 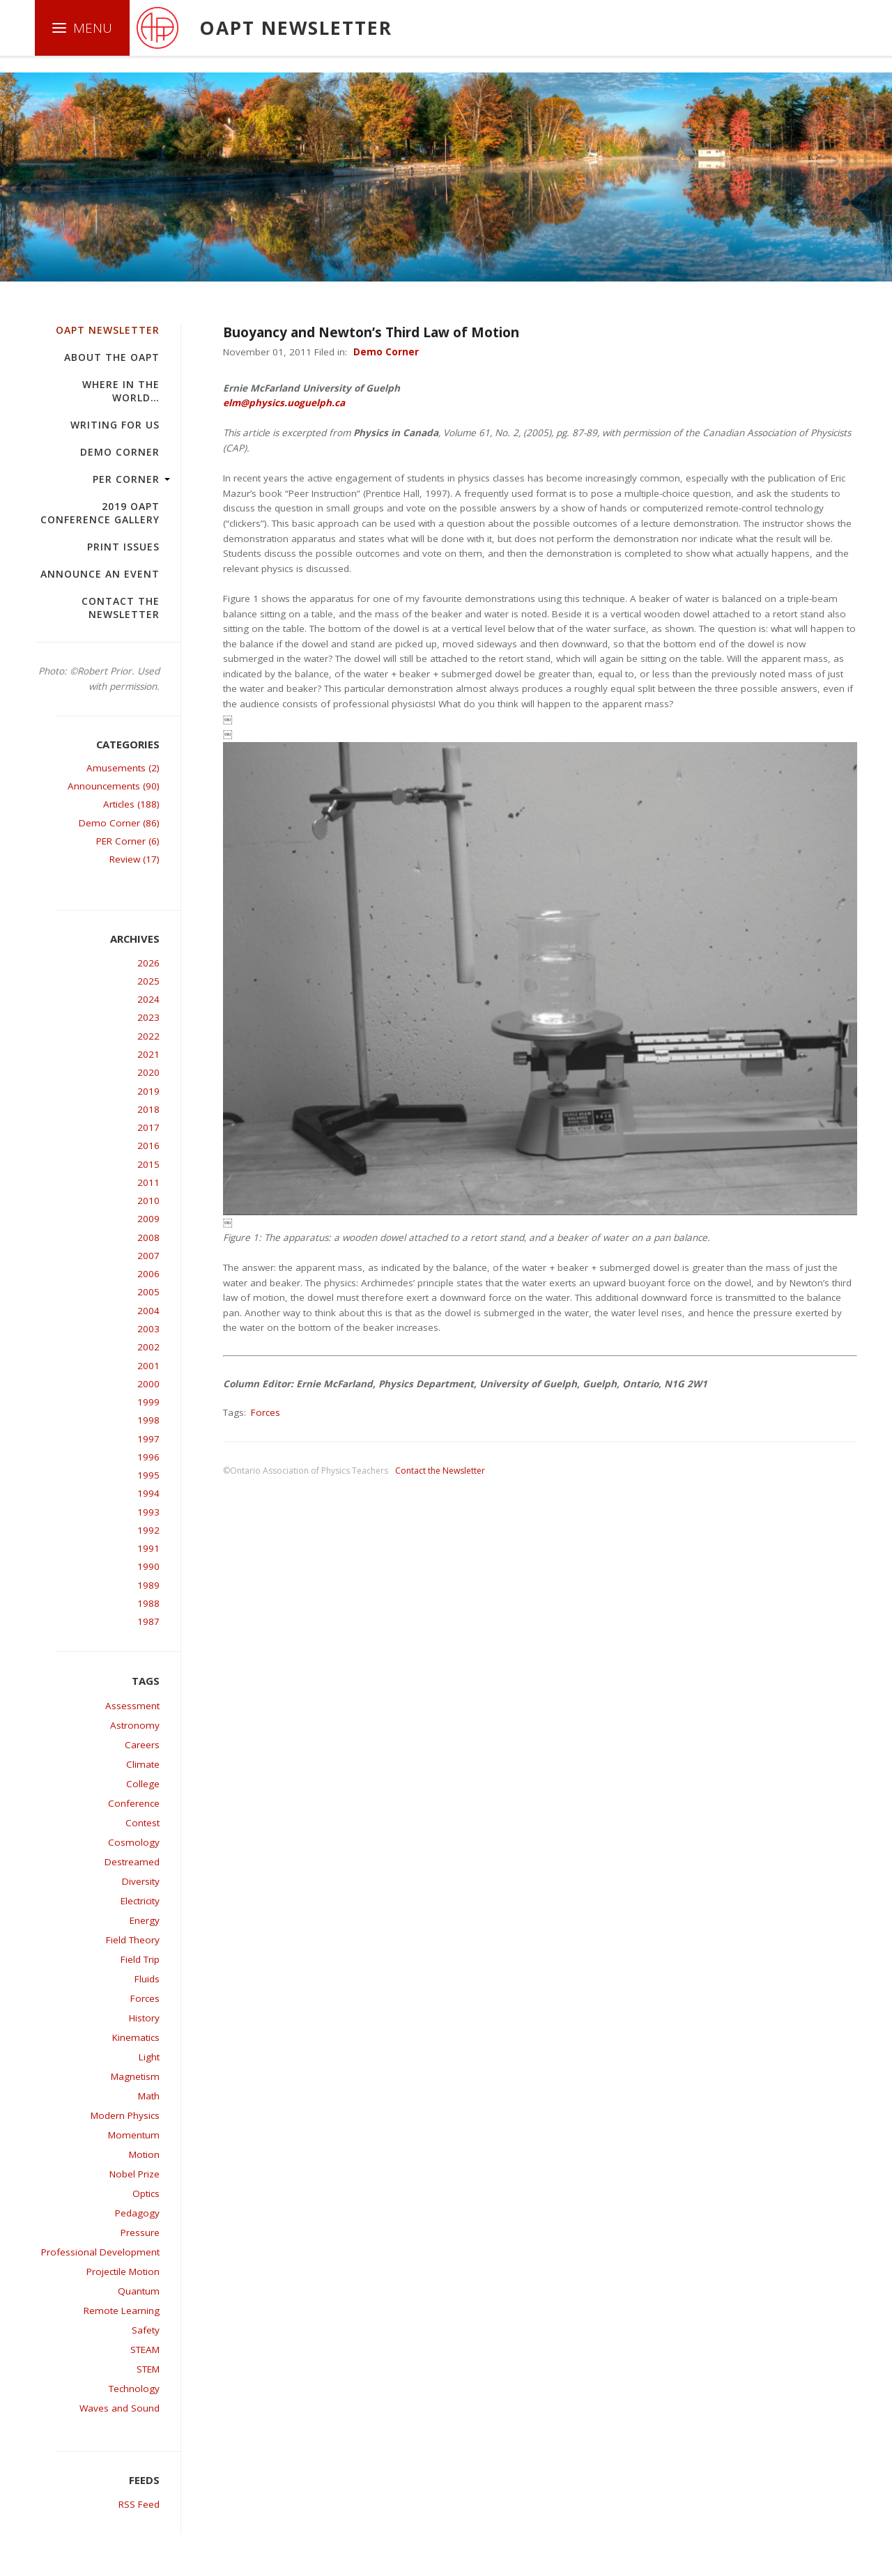 What do you see at coordinates (115, 424) in the screenshot?
I see `Writing For Us` at bounding box center [115, 424].